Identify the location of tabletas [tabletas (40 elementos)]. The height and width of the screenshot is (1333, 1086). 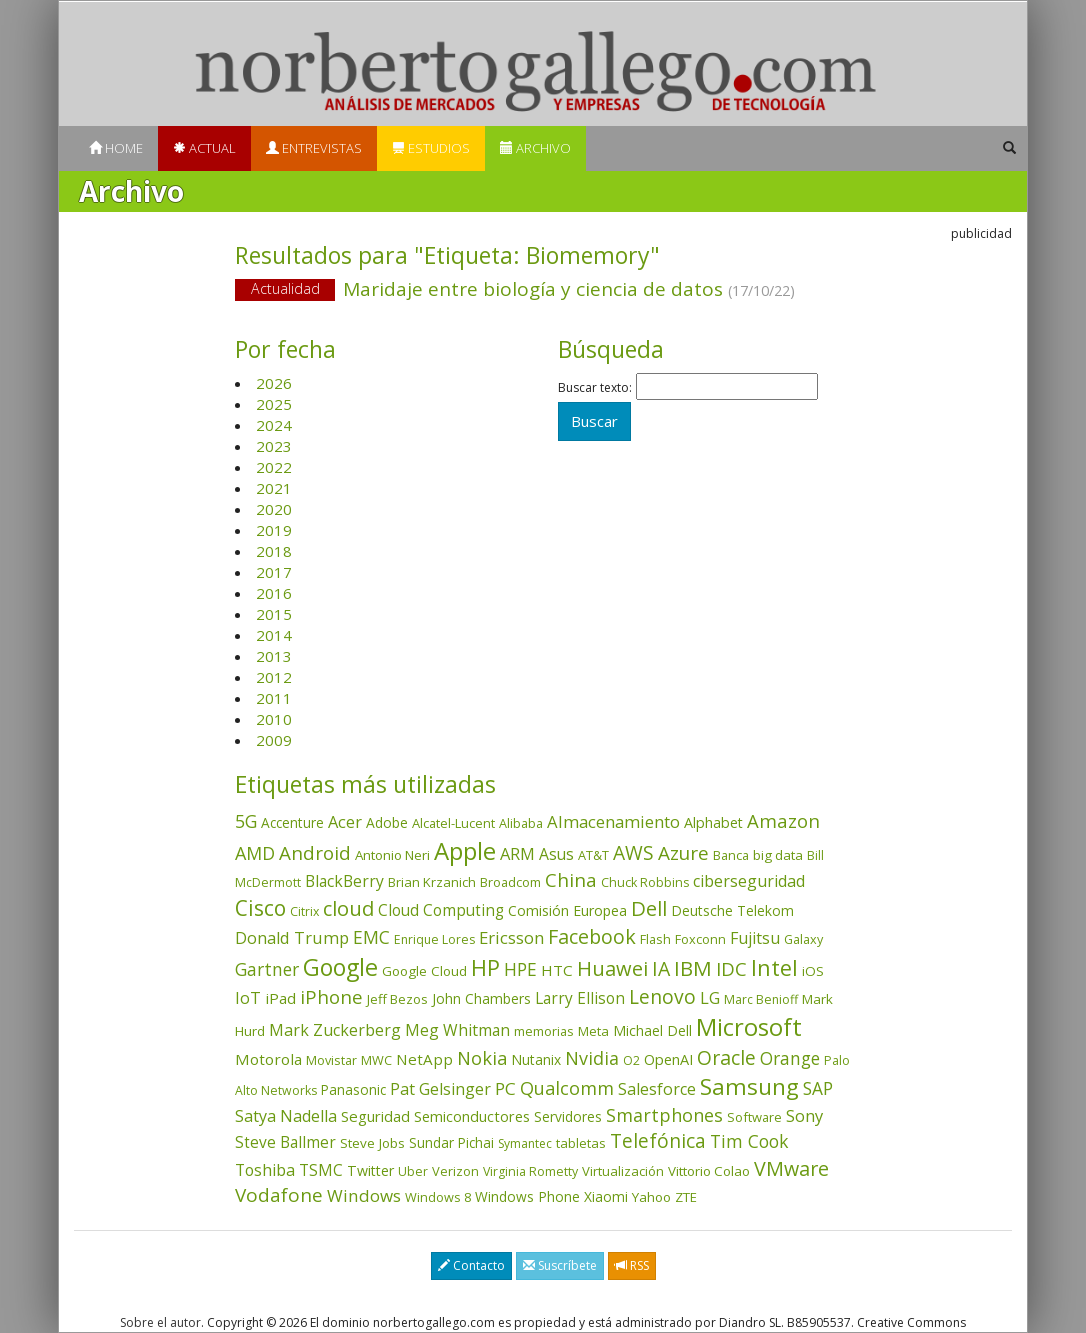
(581, 1143).